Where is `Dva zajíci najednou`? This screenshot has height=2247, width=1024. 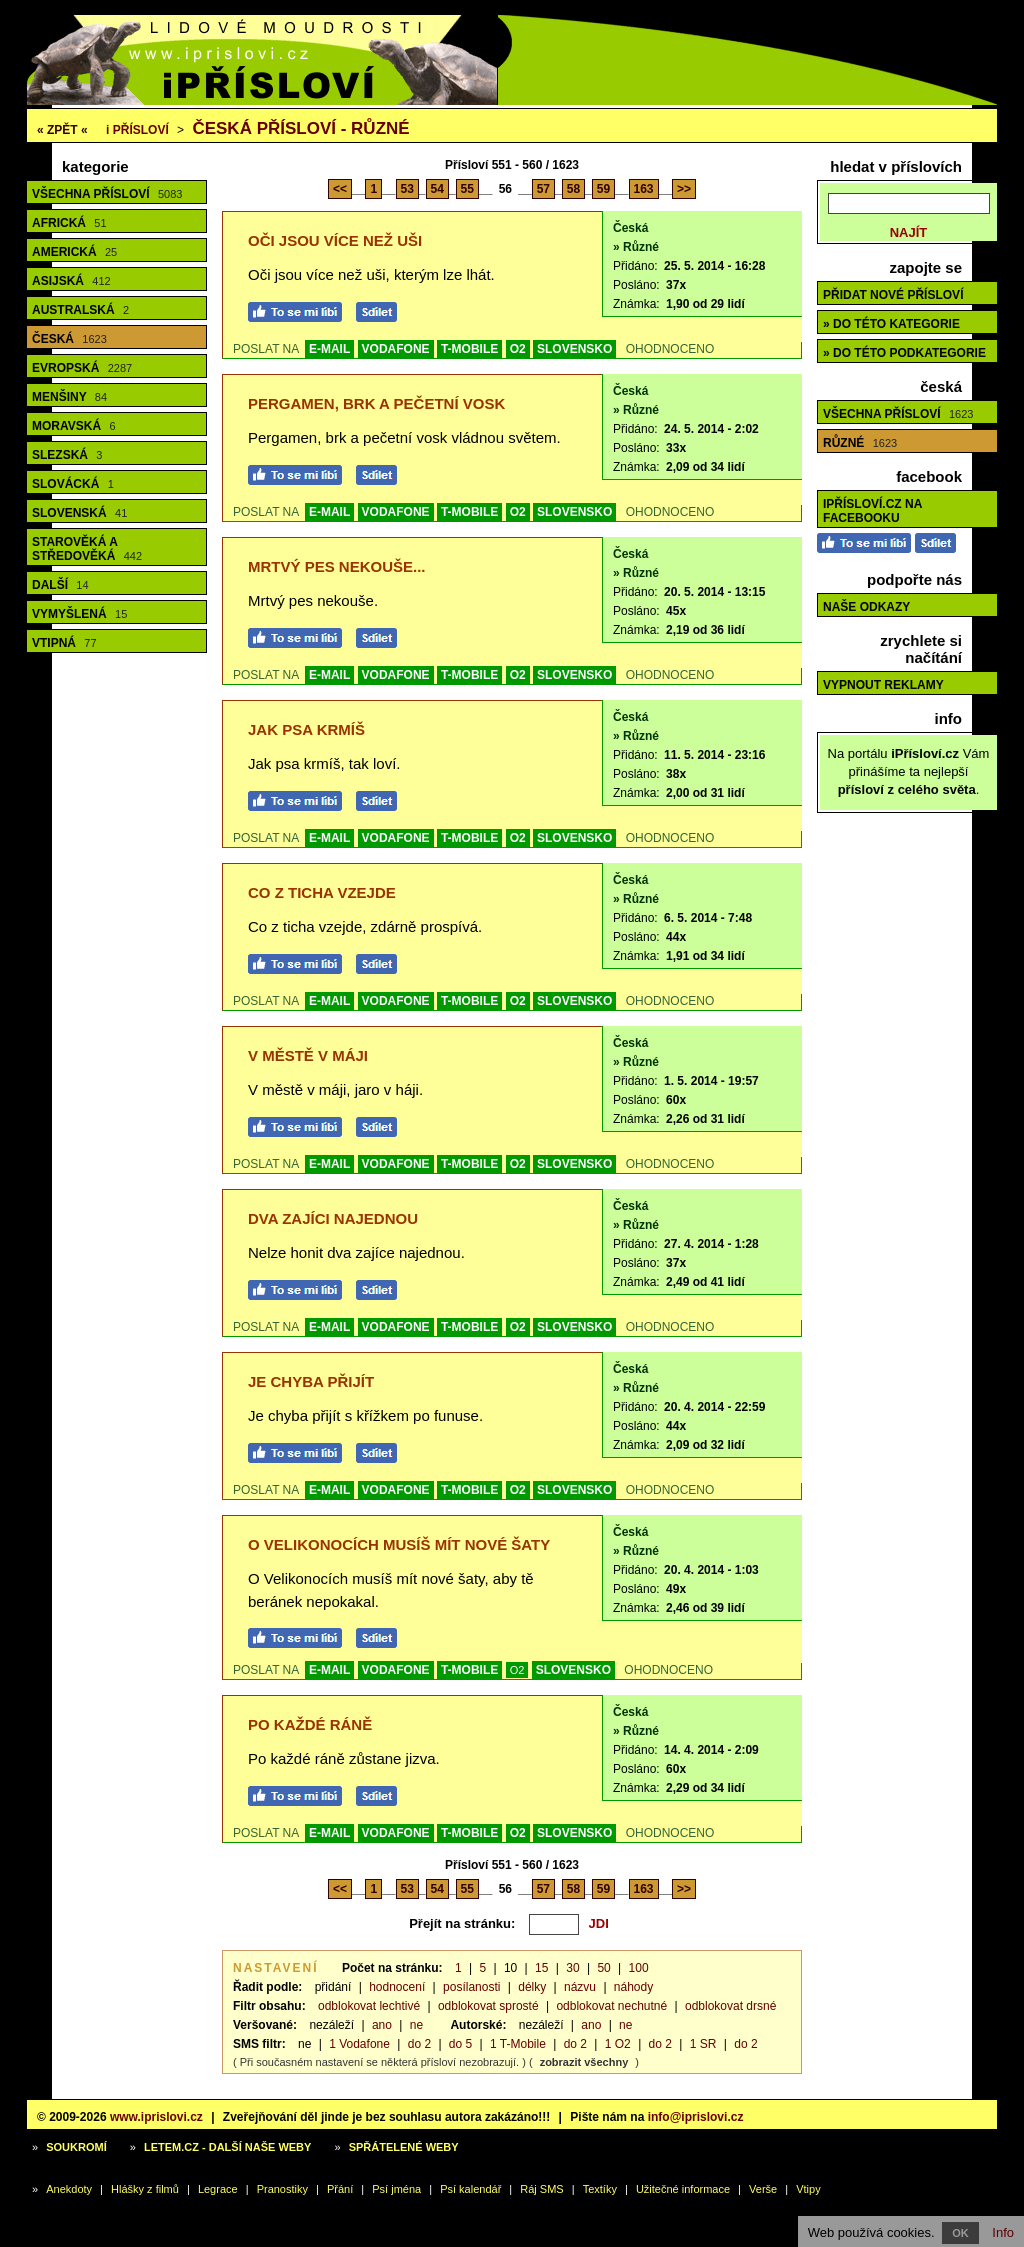
Dva zajíci najednou is located at coordinates (333, 1218).